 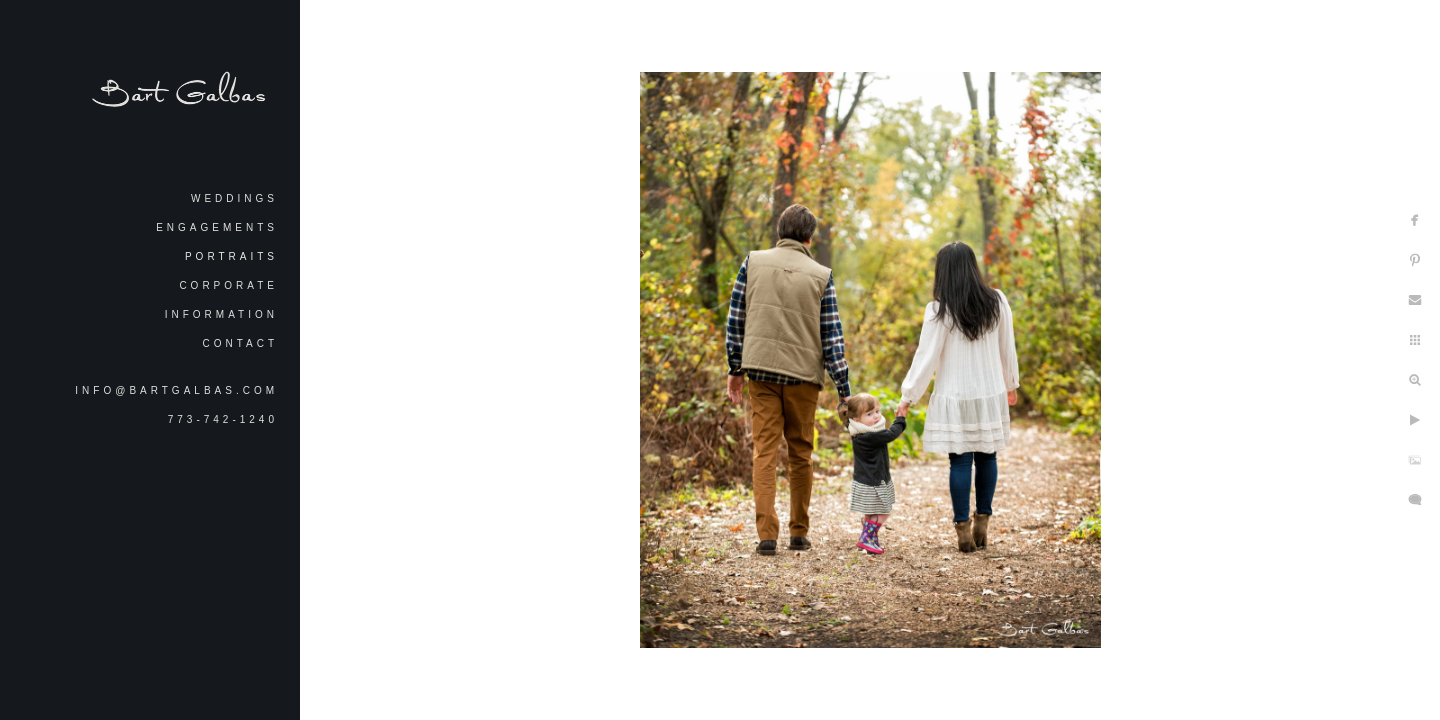 I want to click on Portraits, so click(x=231, y=256).